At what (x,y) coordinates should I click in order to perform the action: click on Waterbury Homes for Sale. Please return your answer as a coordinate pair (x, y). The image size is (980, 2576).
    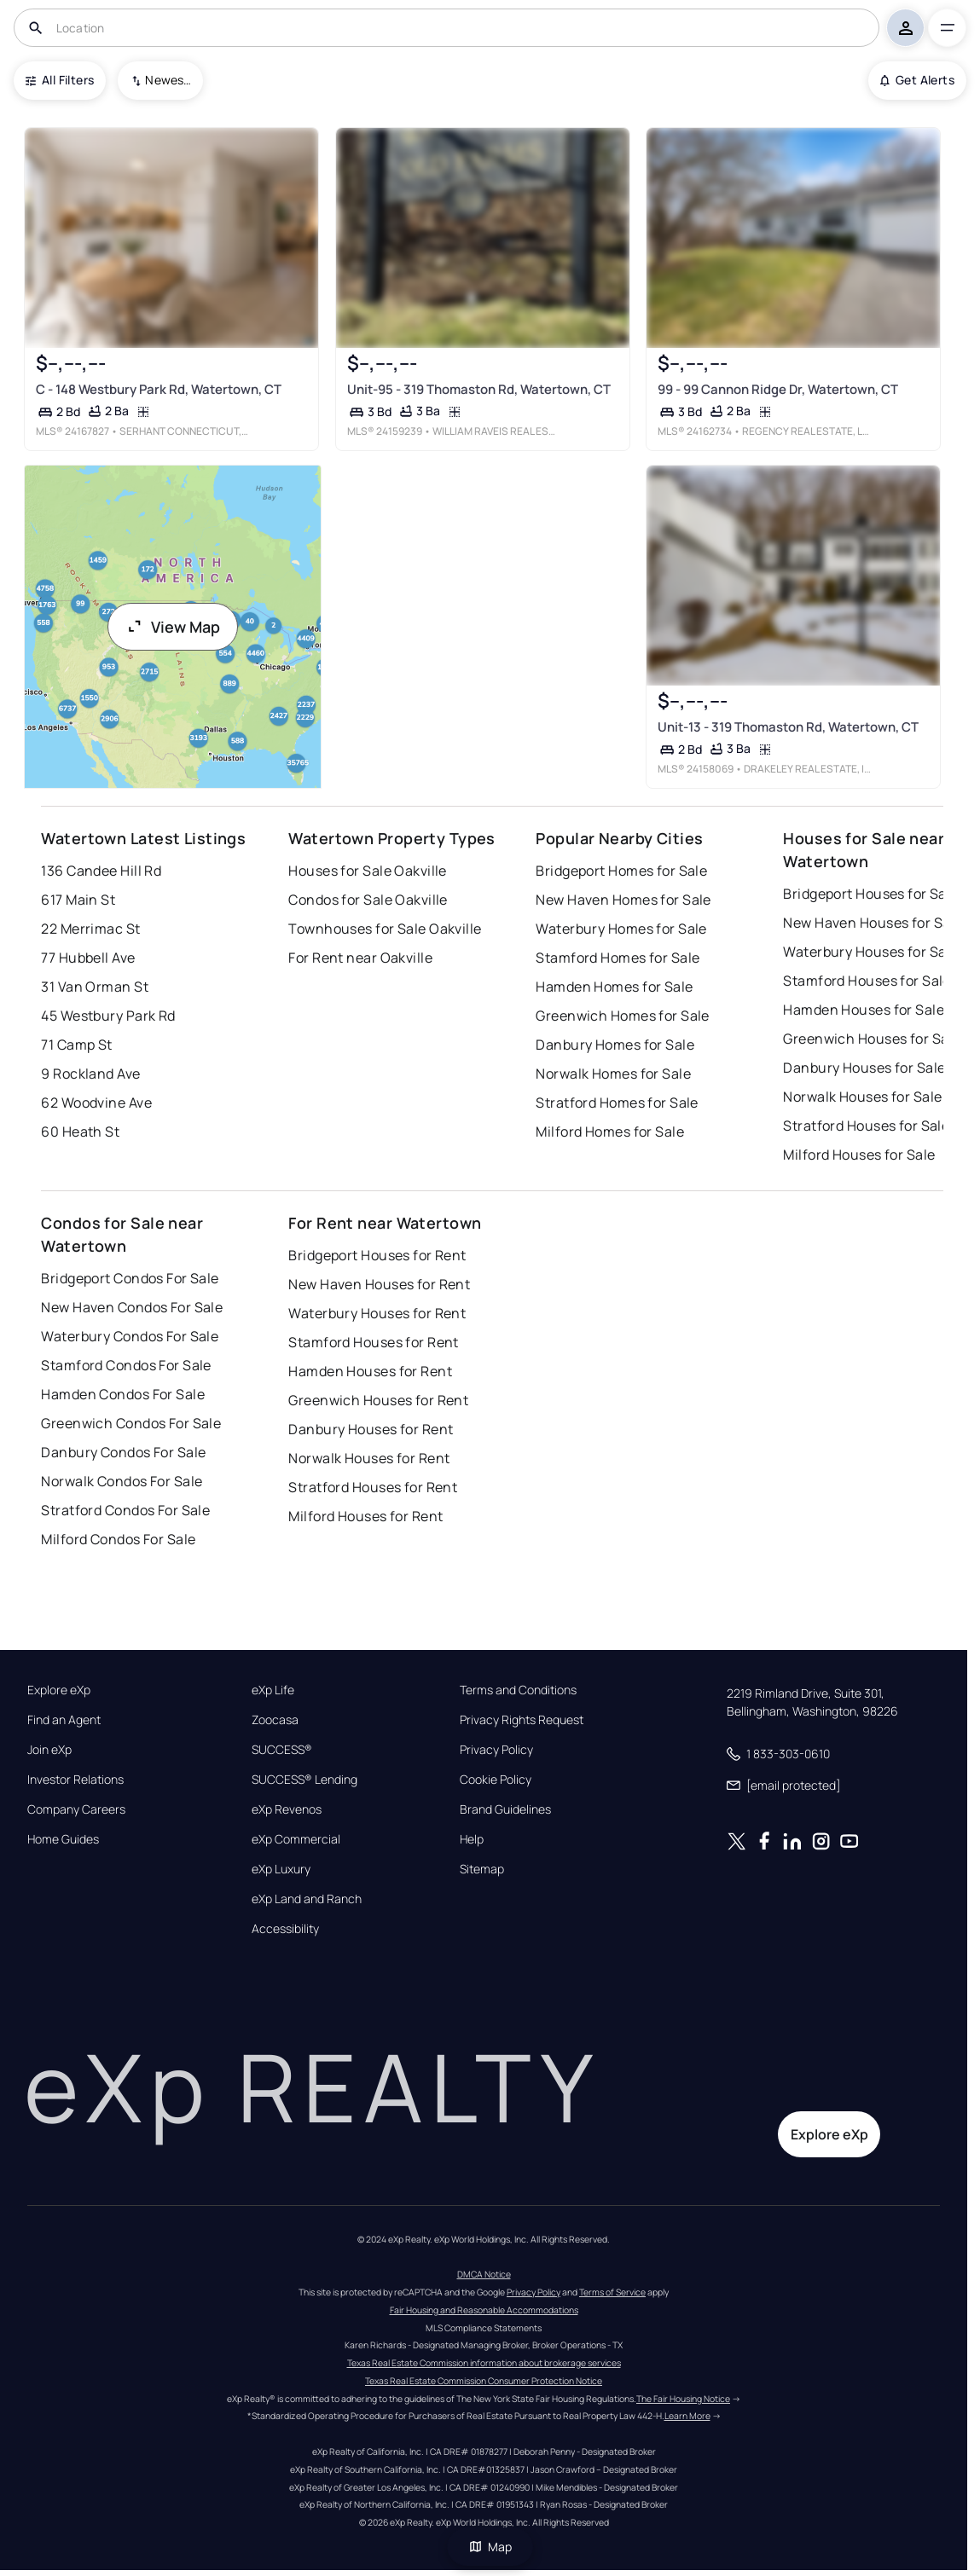
    Looking at the image, I should click on (621, 928).